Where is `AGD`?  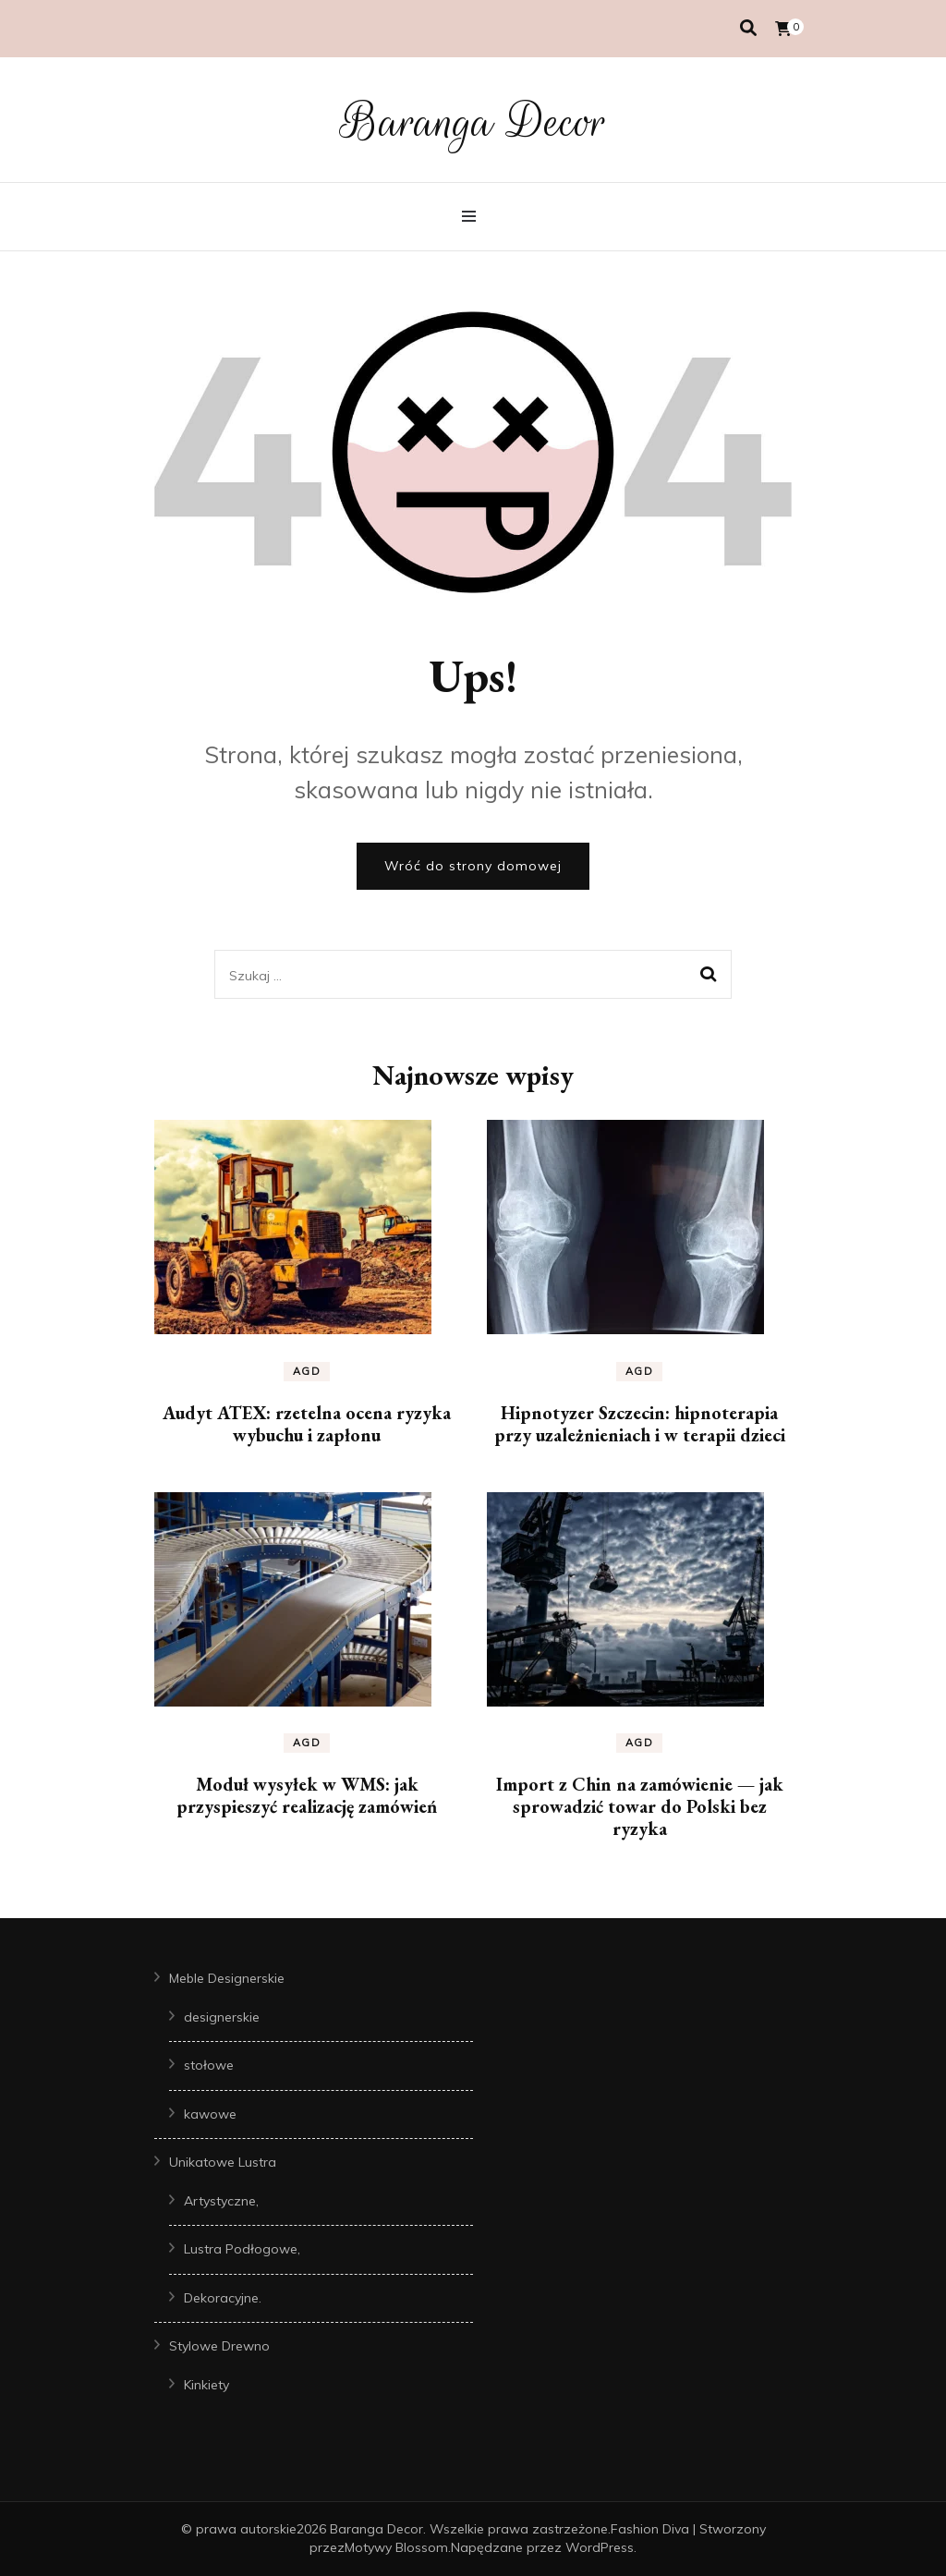
AGD is located at coordinates (307, 1371).